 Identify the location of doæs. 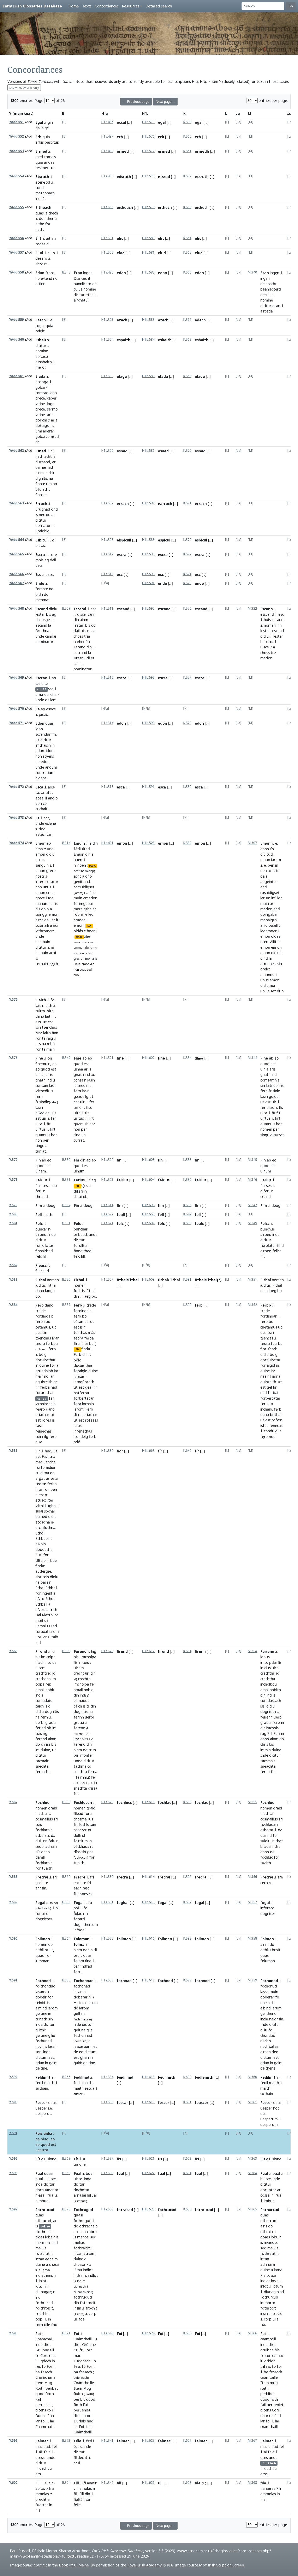
(265, 2236).